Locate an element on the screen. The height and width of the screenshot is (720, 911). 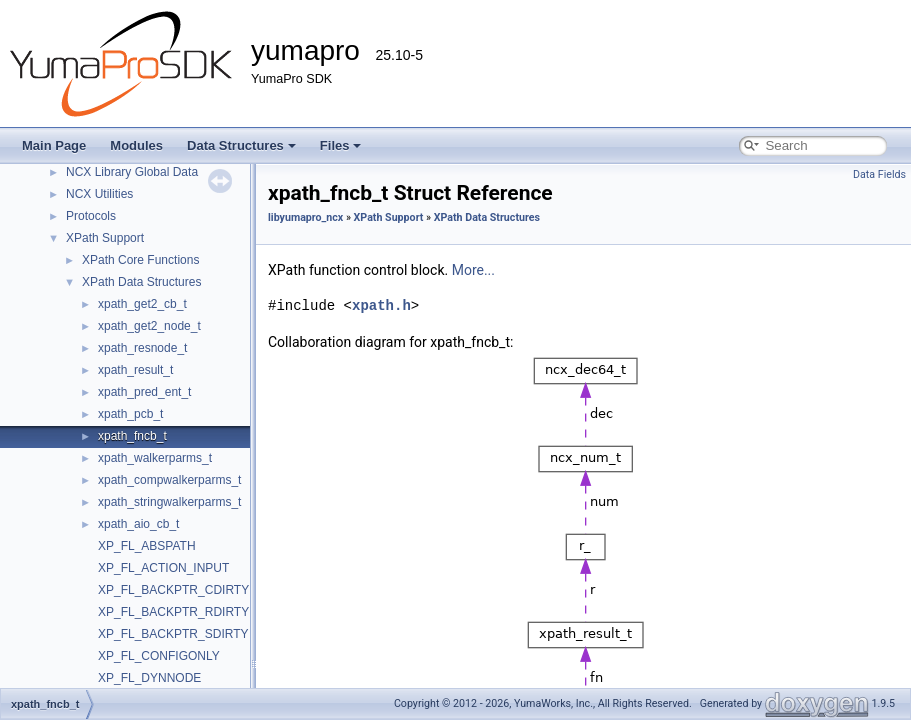
XP_FL_DYNNODE is located at coordinates (149, 678).